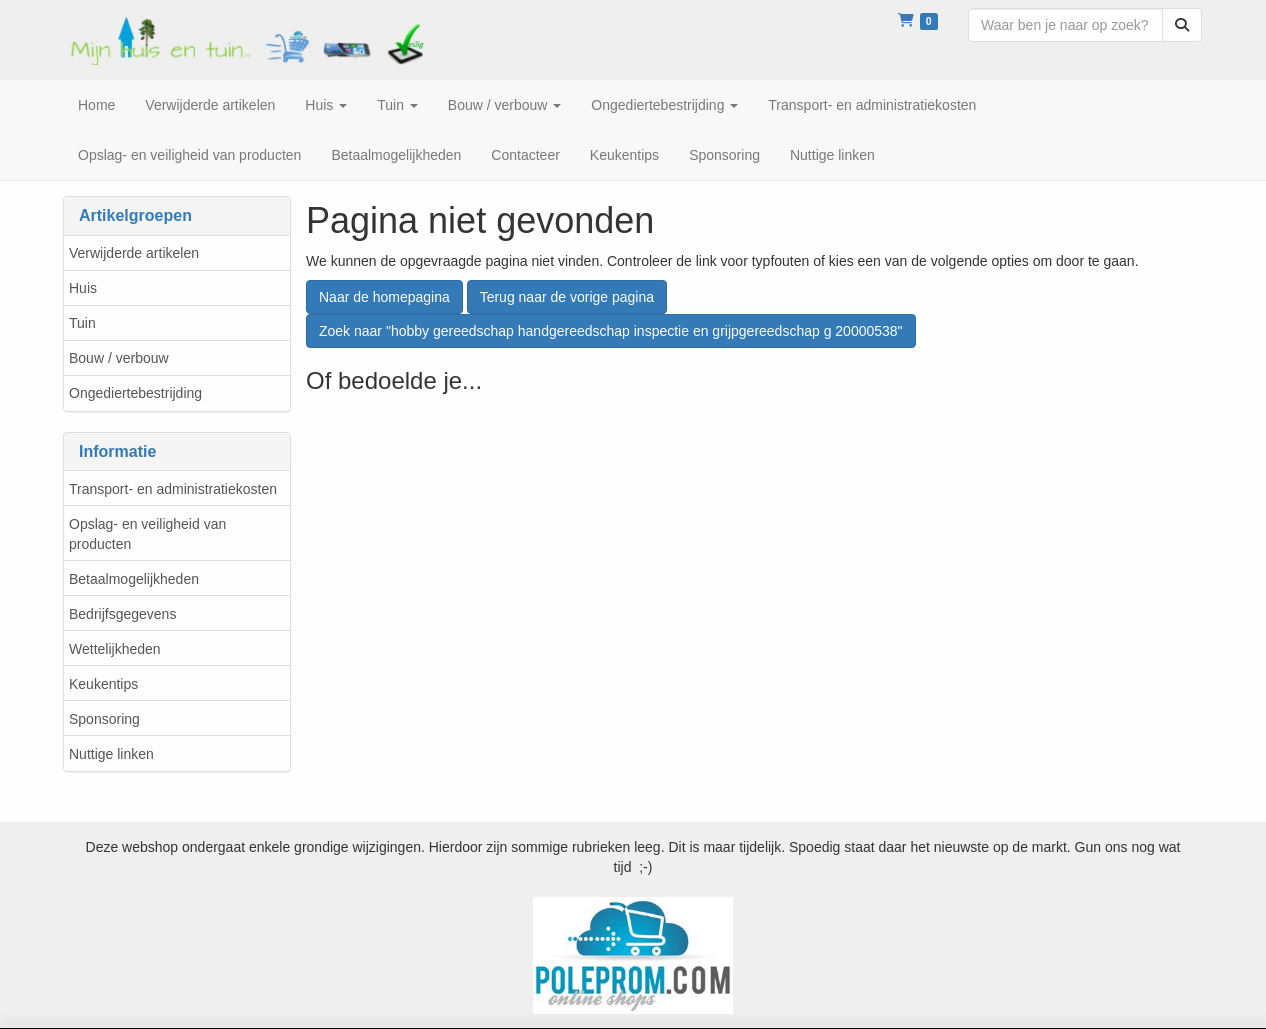  What do you see at coordinates (115, 649) in the screenshot?
I see `Wettelijkheden` at bounding box center [115, 649].